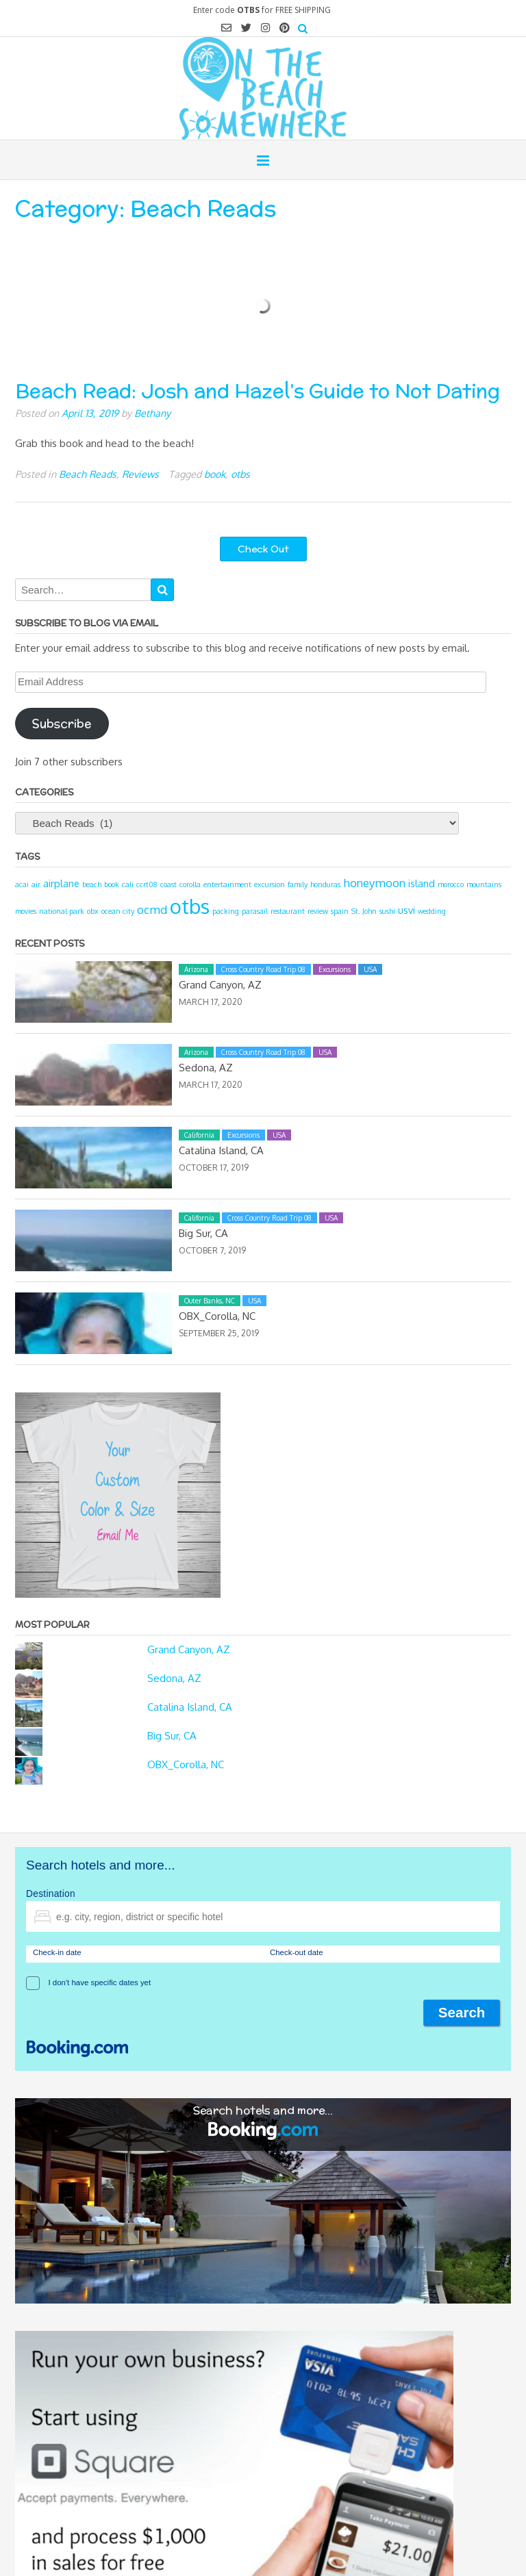  I want to click on Cross Country Road Trip 08, so click(263, 969).